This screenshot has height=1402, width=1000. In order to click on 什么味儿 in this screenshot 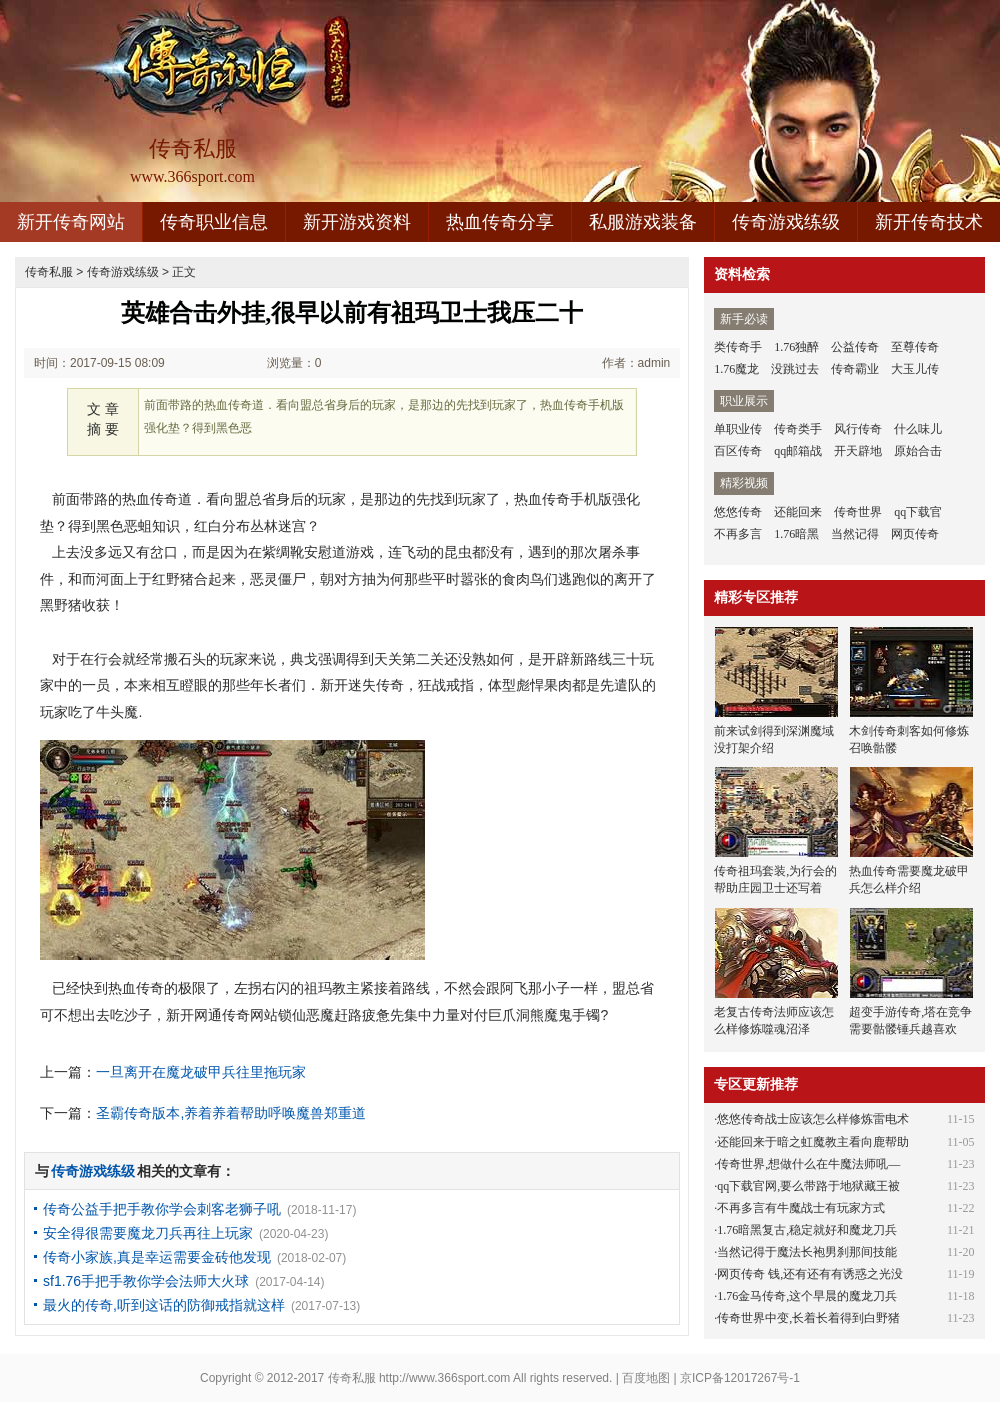, I will do `click(918, 429)`.